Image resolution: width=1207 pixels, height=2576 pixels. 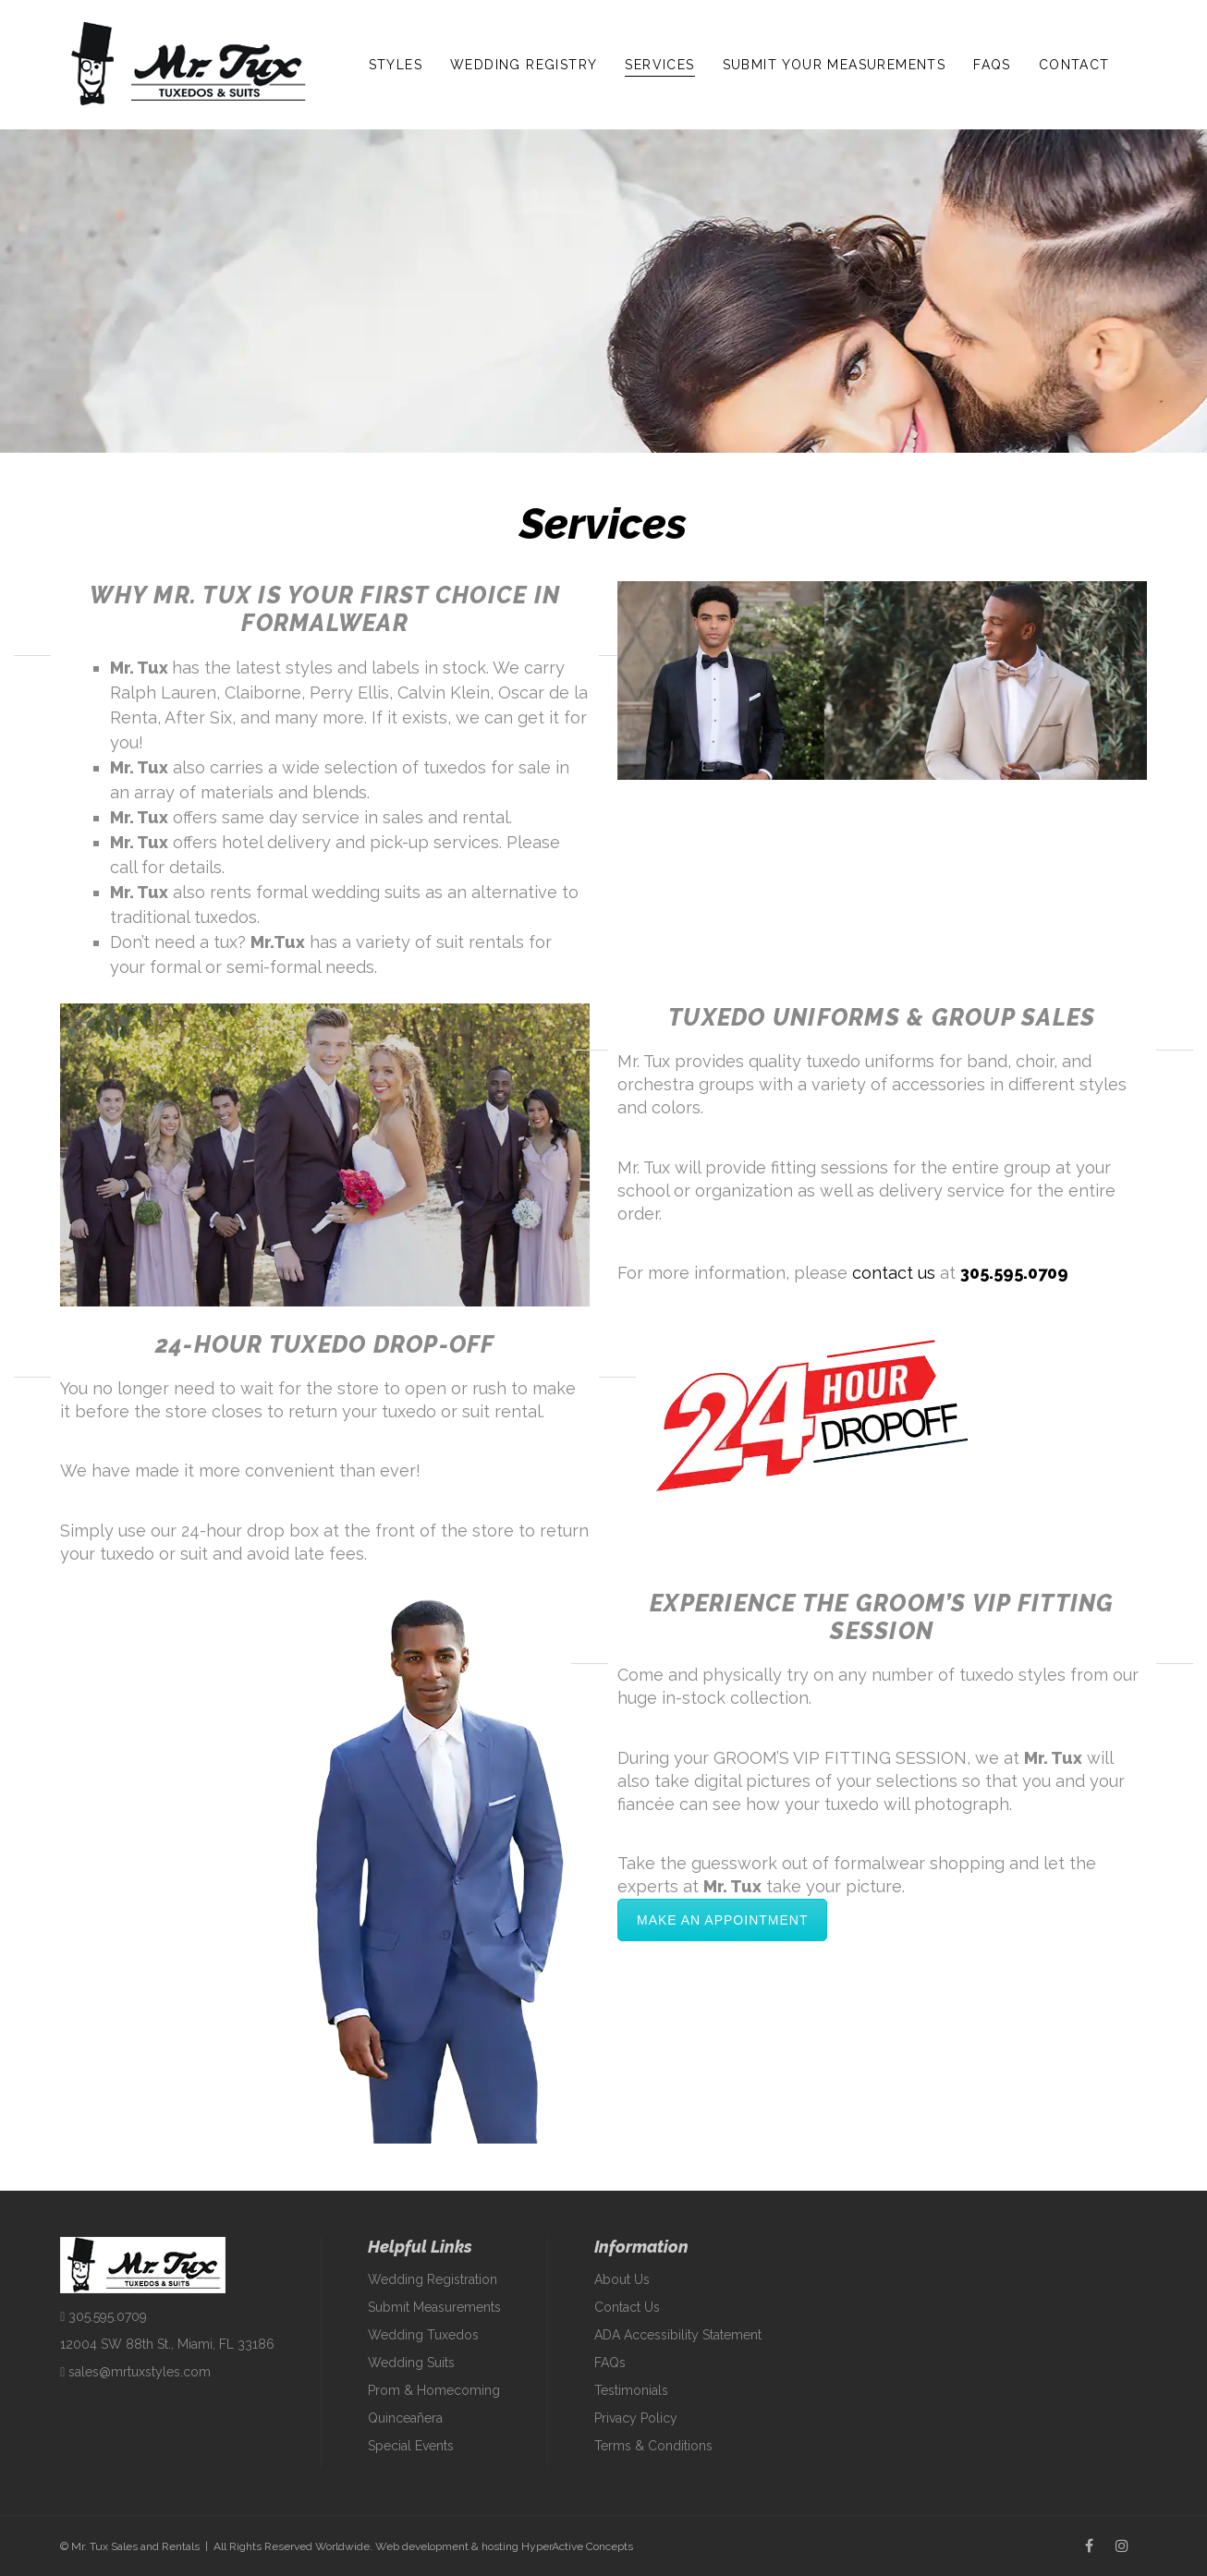 What do you see at coordinates (631, 2390) in the screenshot?
I see `Testimonials` at bounding box center [631, 2390].